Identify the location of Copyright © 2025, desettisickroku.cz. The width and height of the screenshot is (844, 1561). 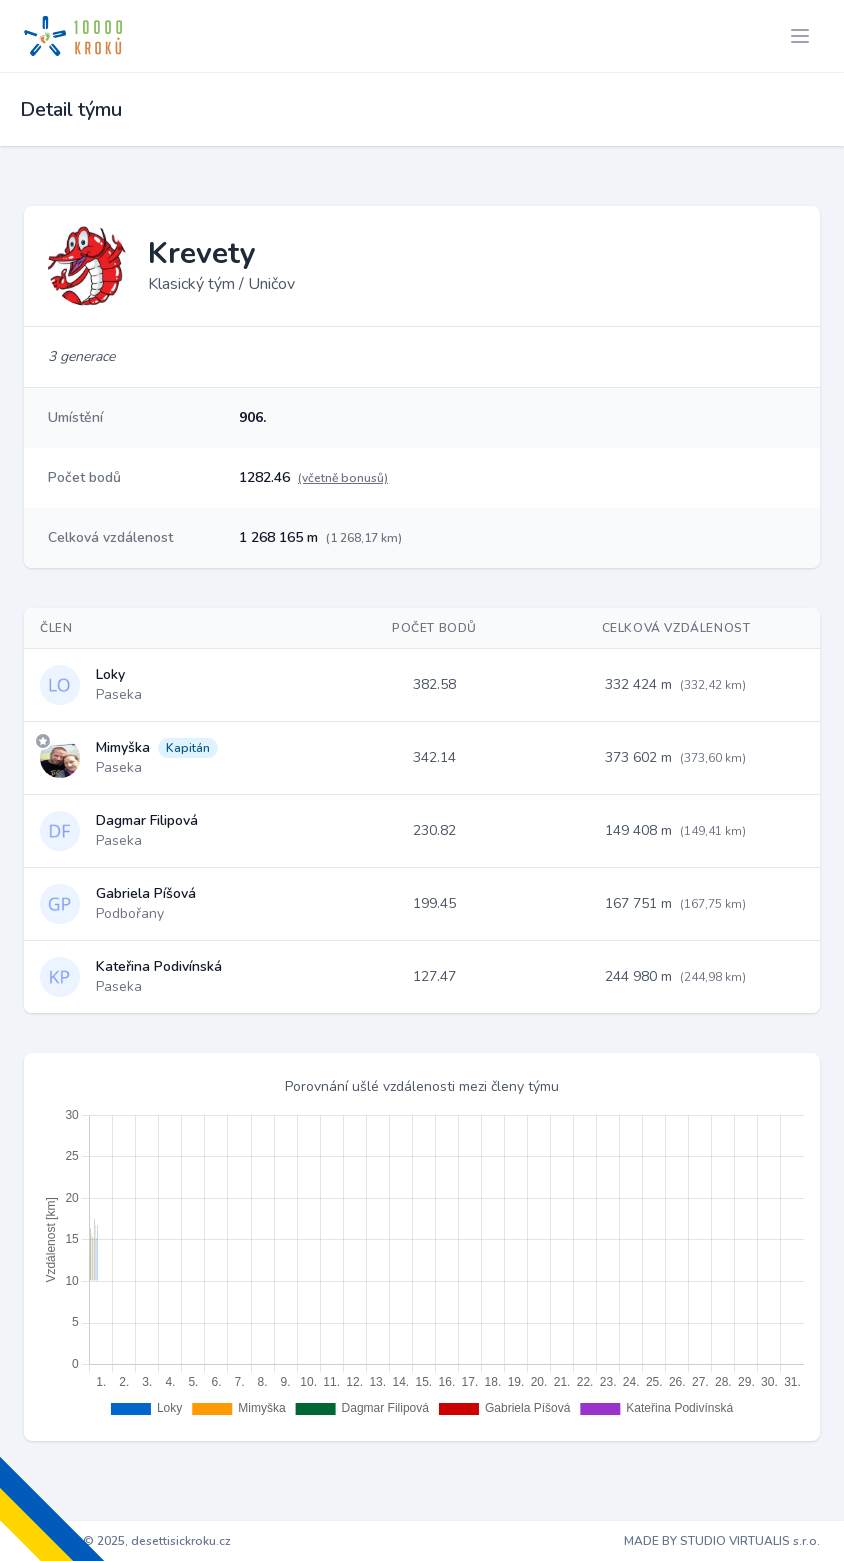
(127, 1541).